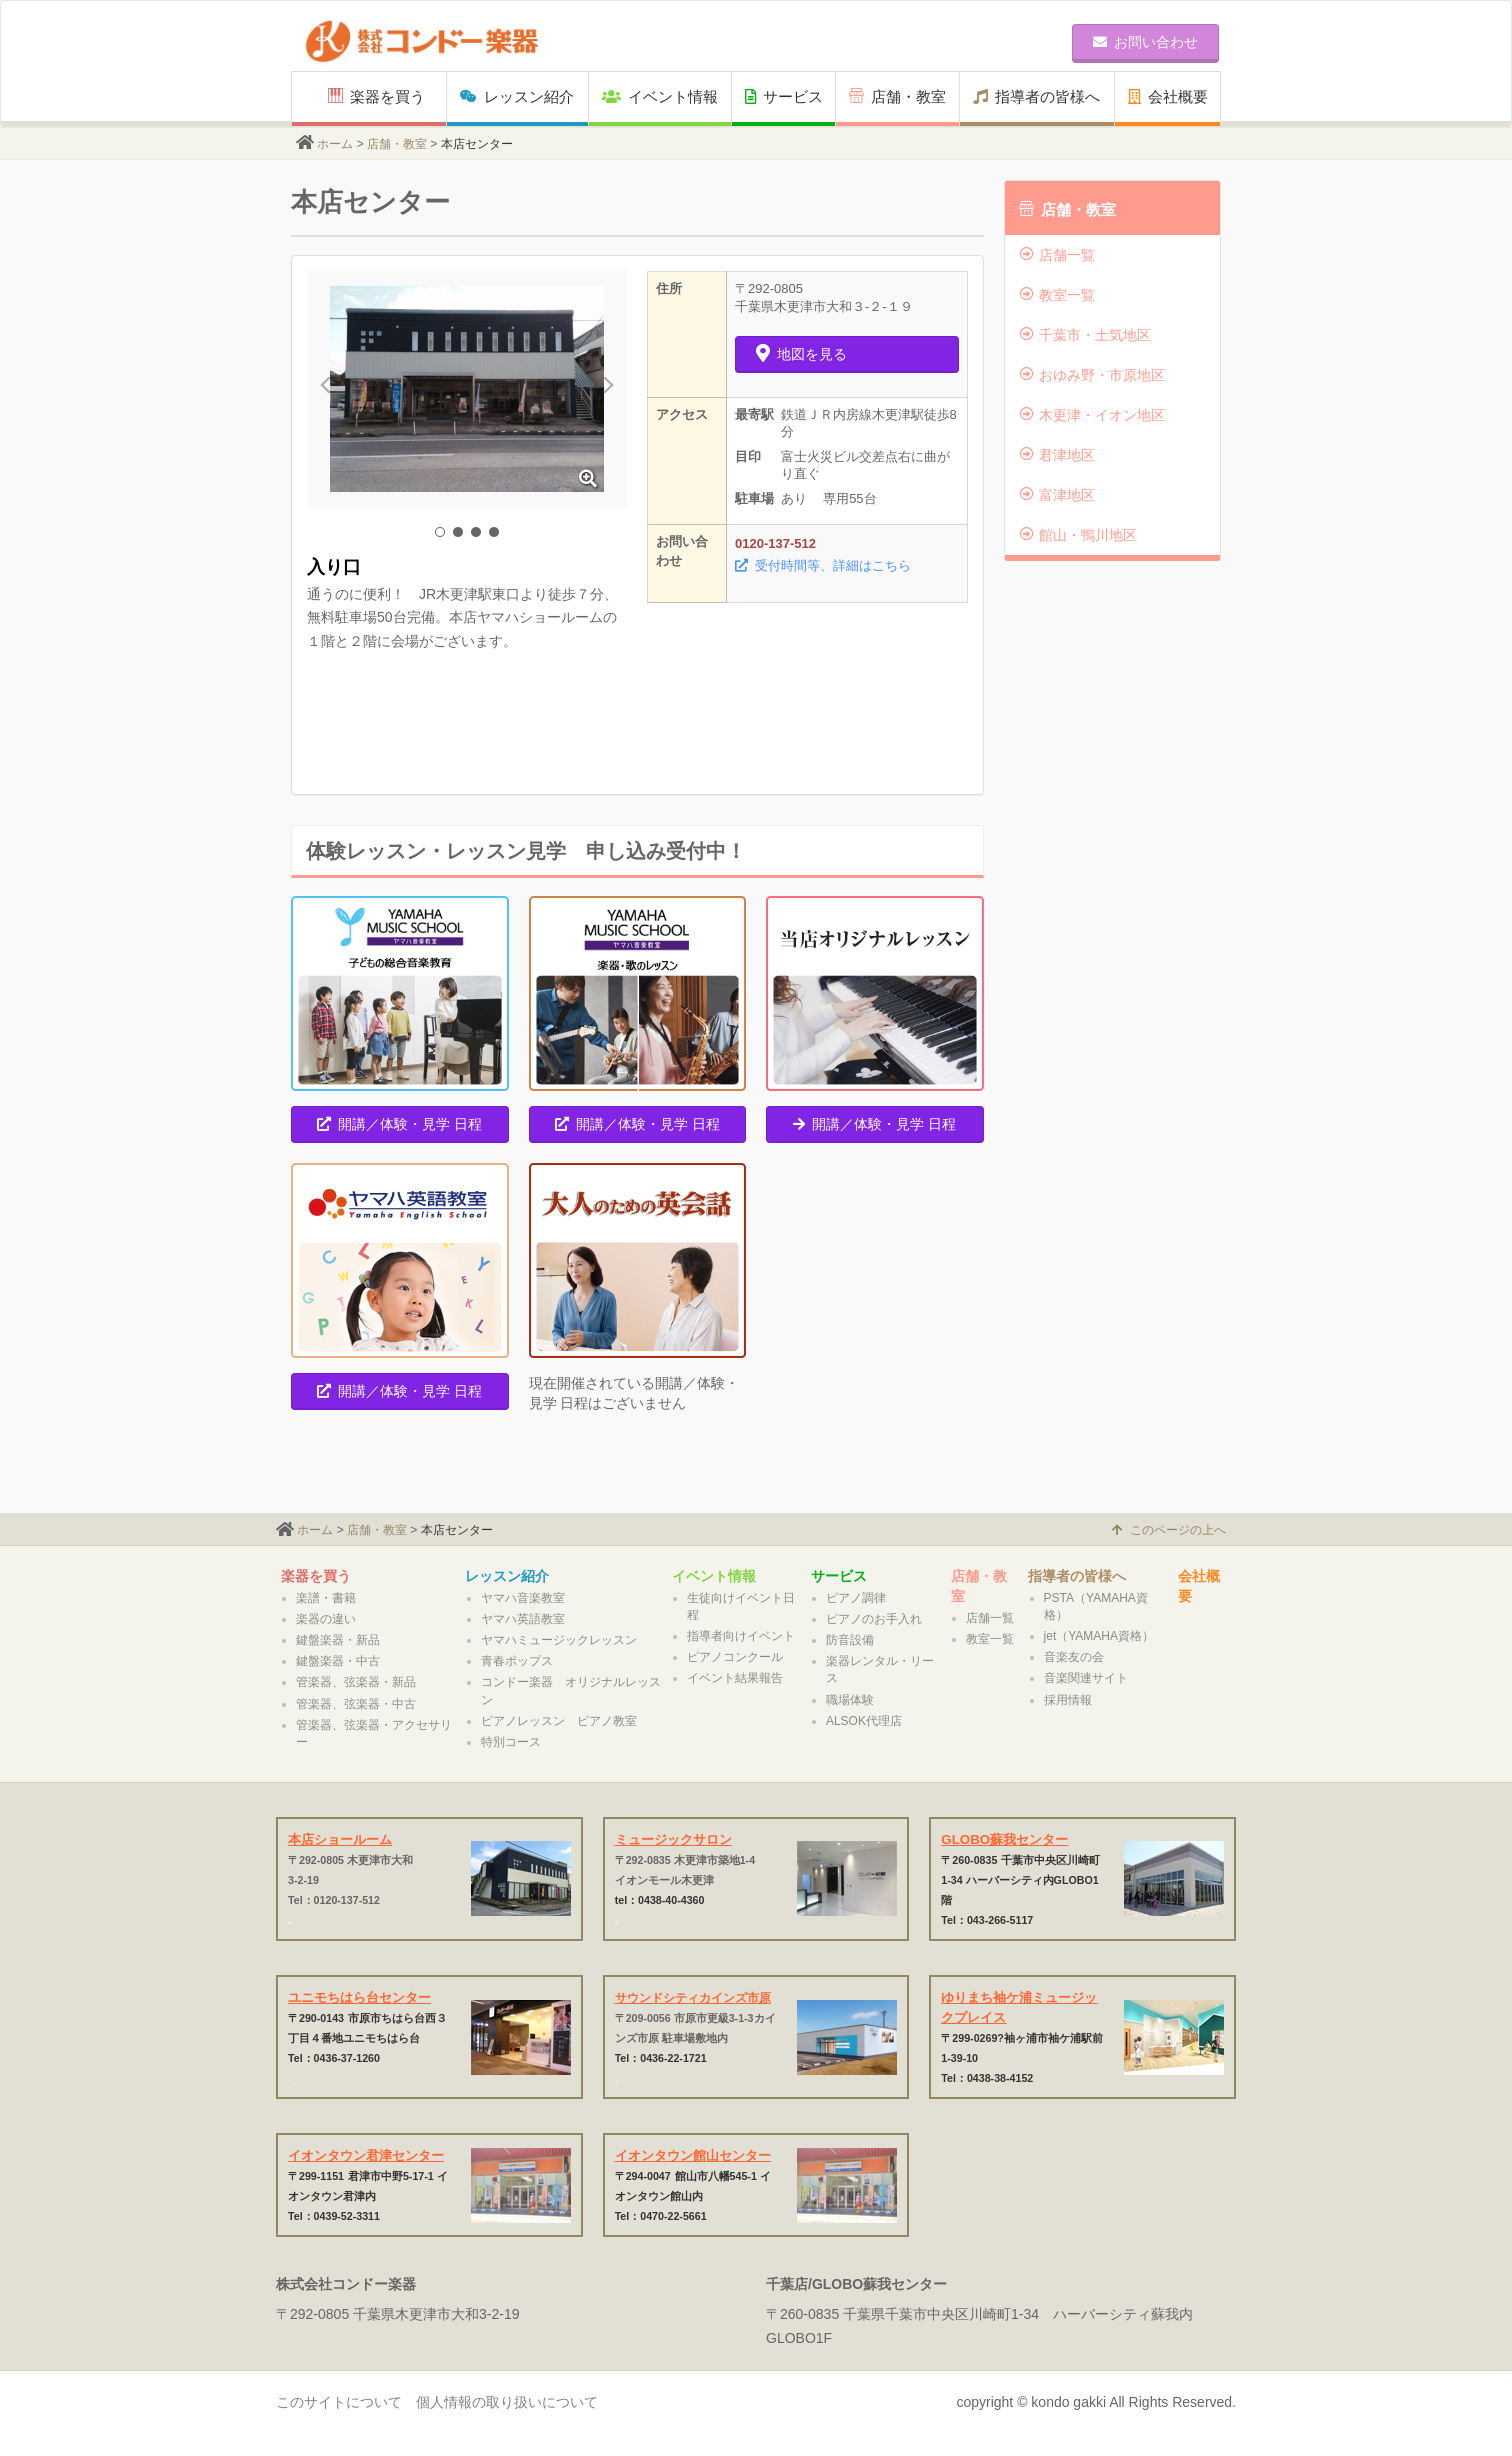 This screenshot has height=2456, width=1512. I want to click on 君津地区, so click(1057, 455).